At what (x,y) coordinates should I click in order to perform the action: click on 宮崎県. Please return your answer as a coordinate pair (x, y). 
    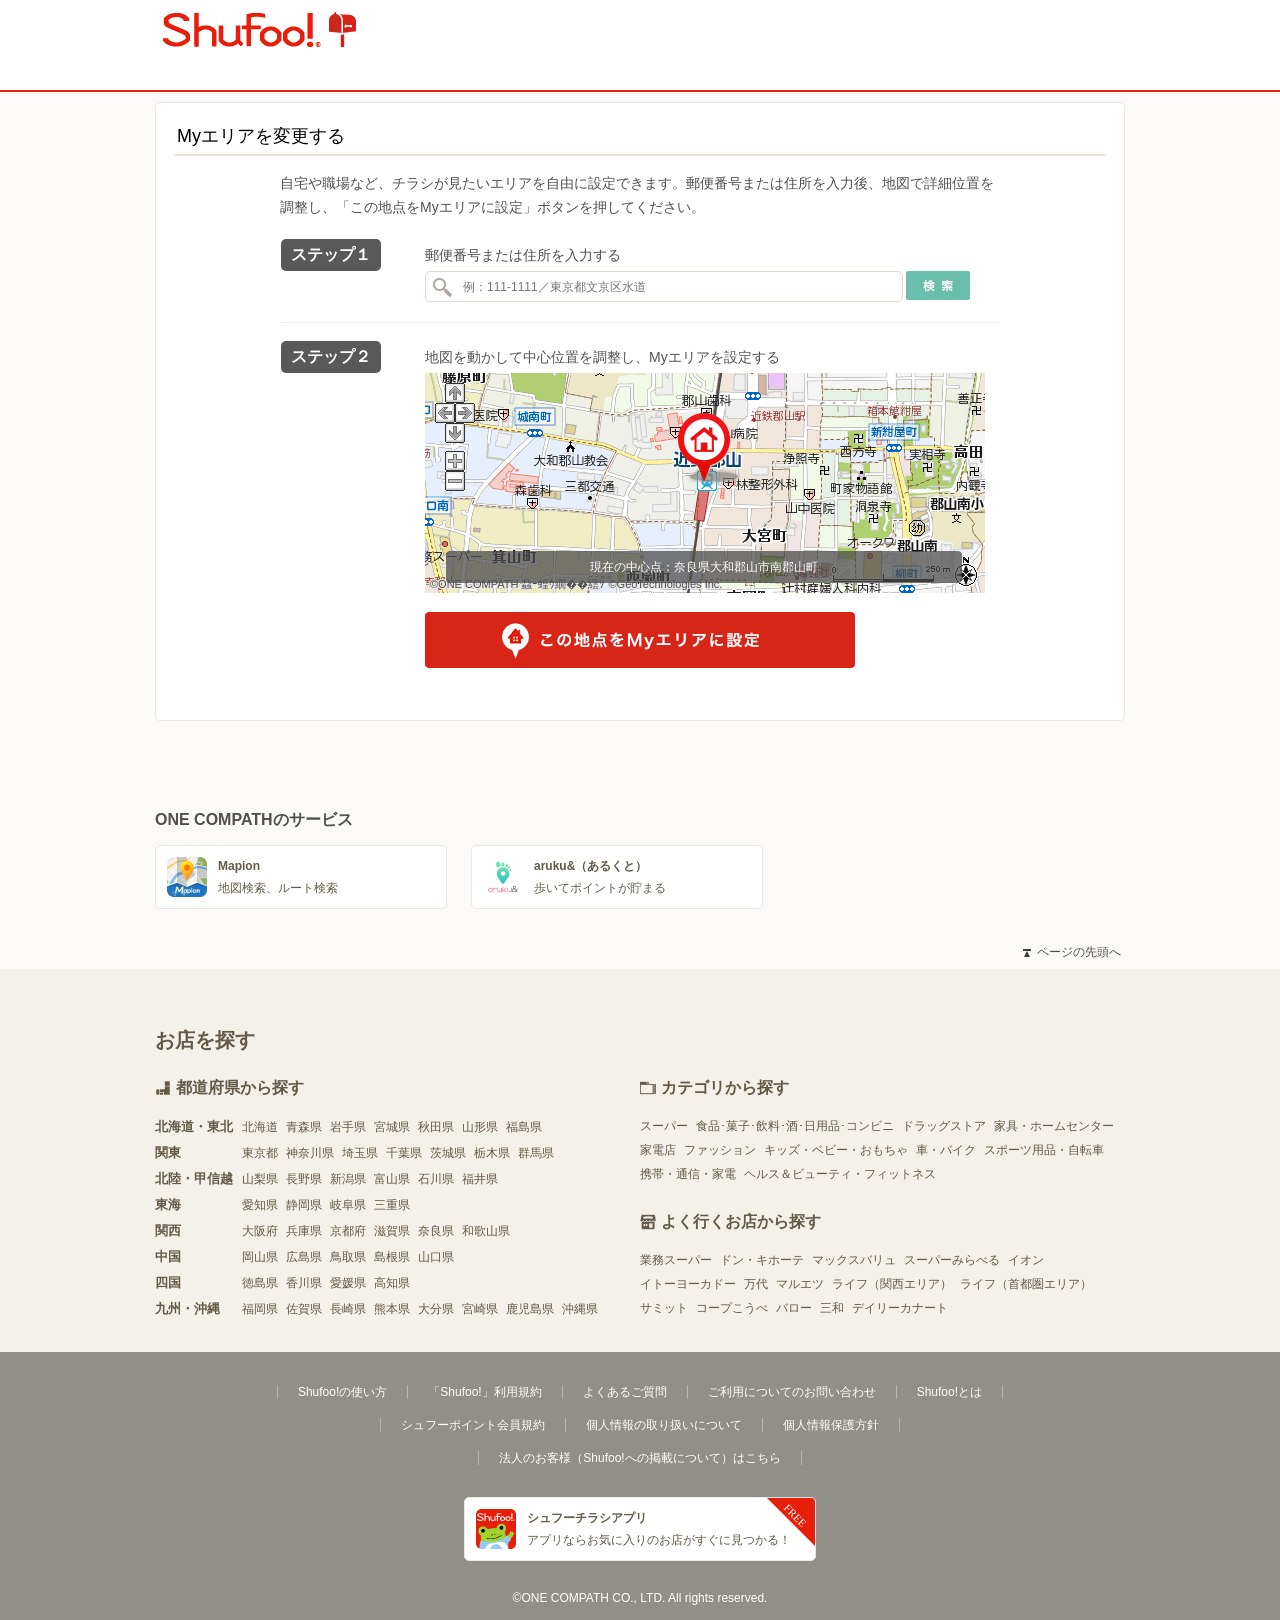
    Looking at the image, I should click on (480, 1309).